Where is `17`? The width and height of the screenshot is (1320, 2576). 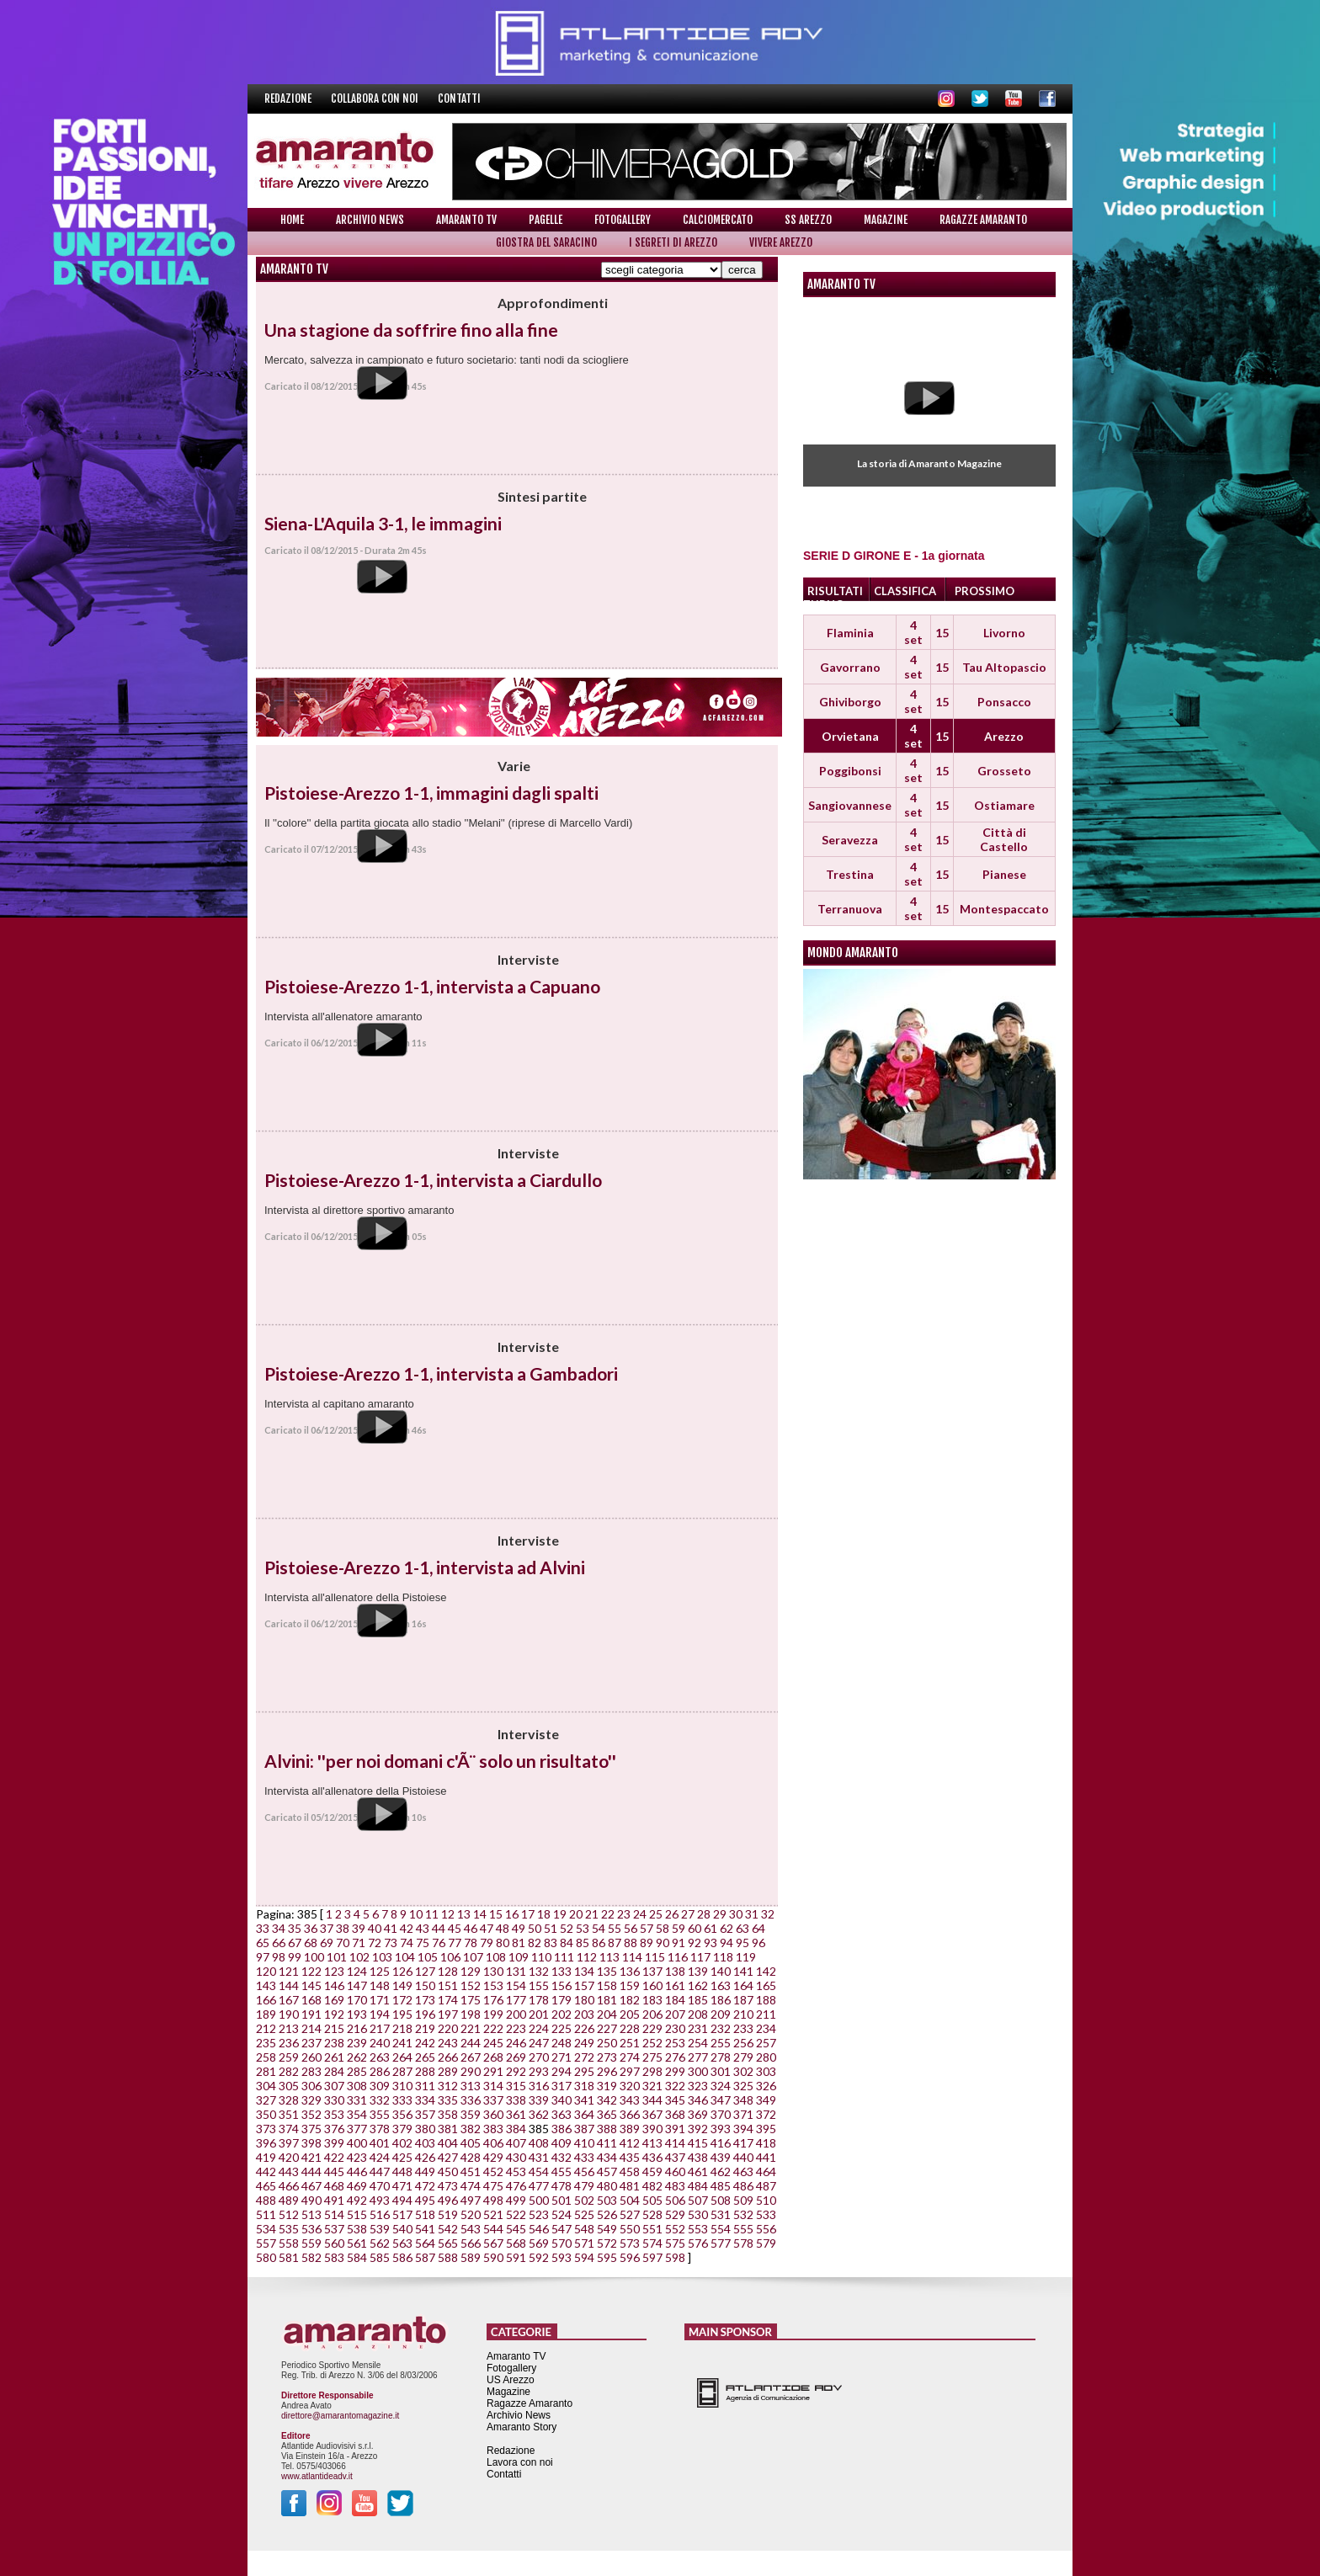
17 is located at coordinates (528, 1914).